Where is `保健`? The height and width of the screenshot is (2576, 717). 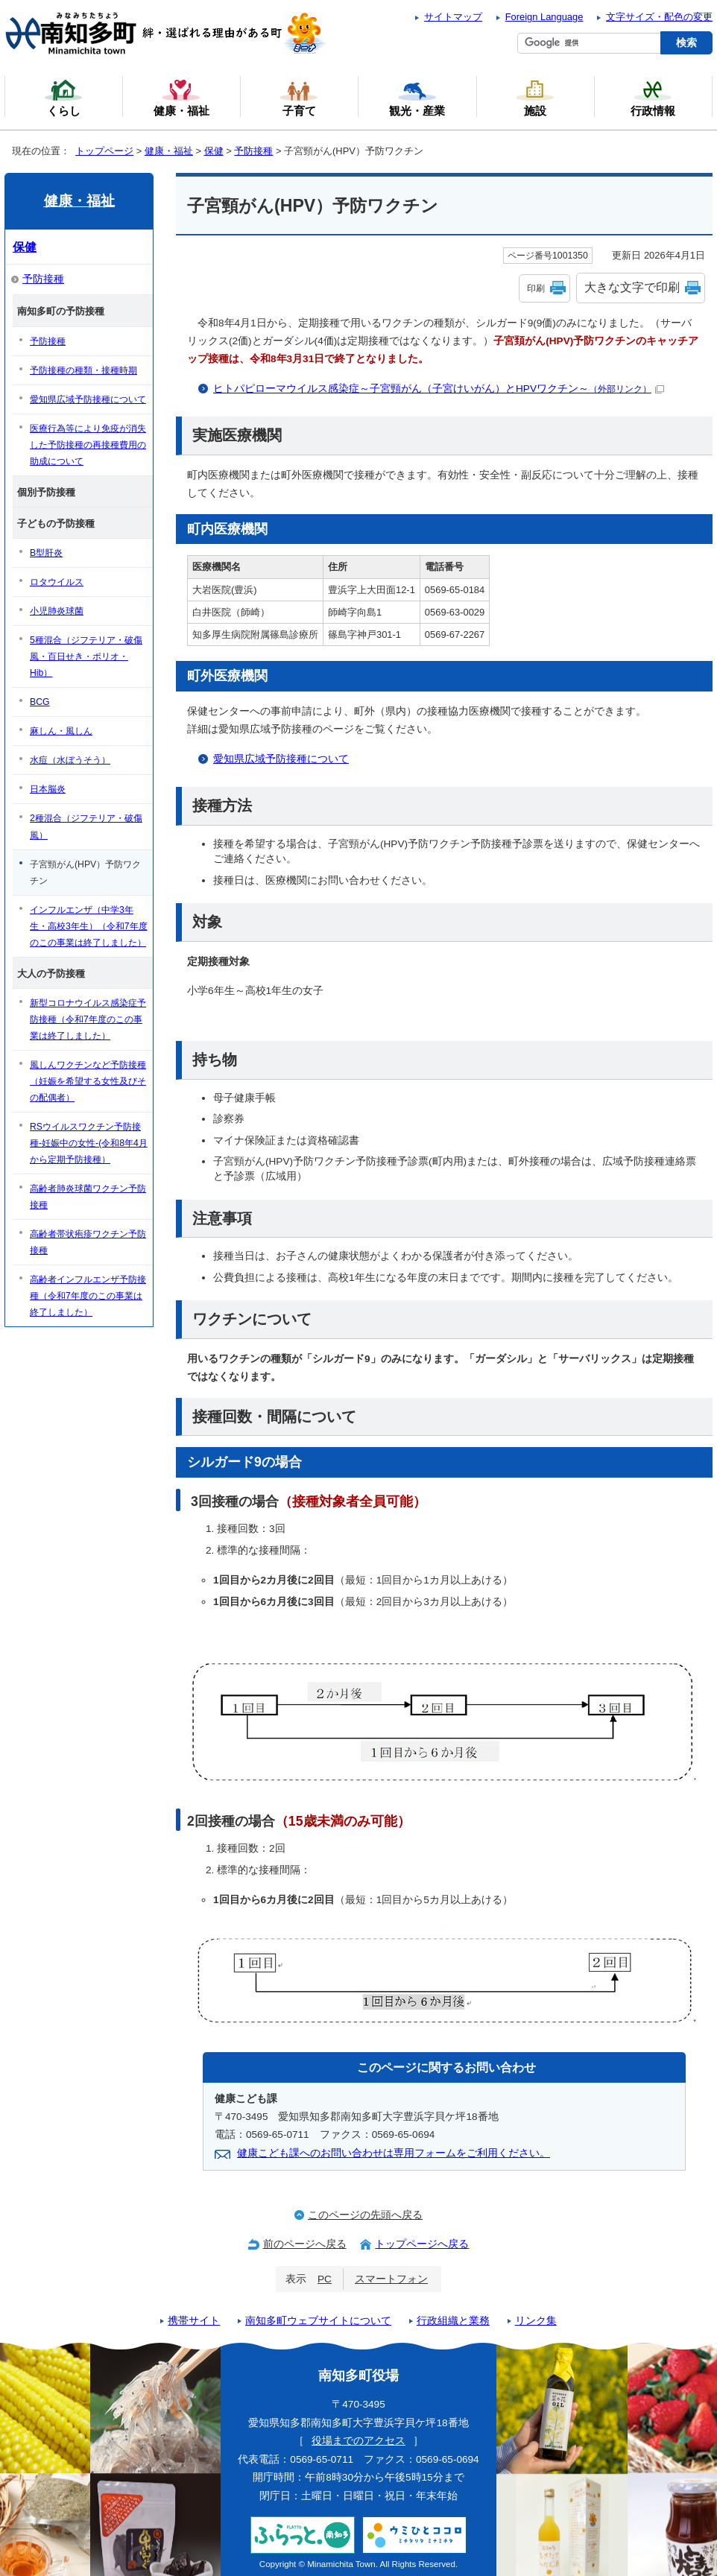 保健 is located at coordinates (214, 150).